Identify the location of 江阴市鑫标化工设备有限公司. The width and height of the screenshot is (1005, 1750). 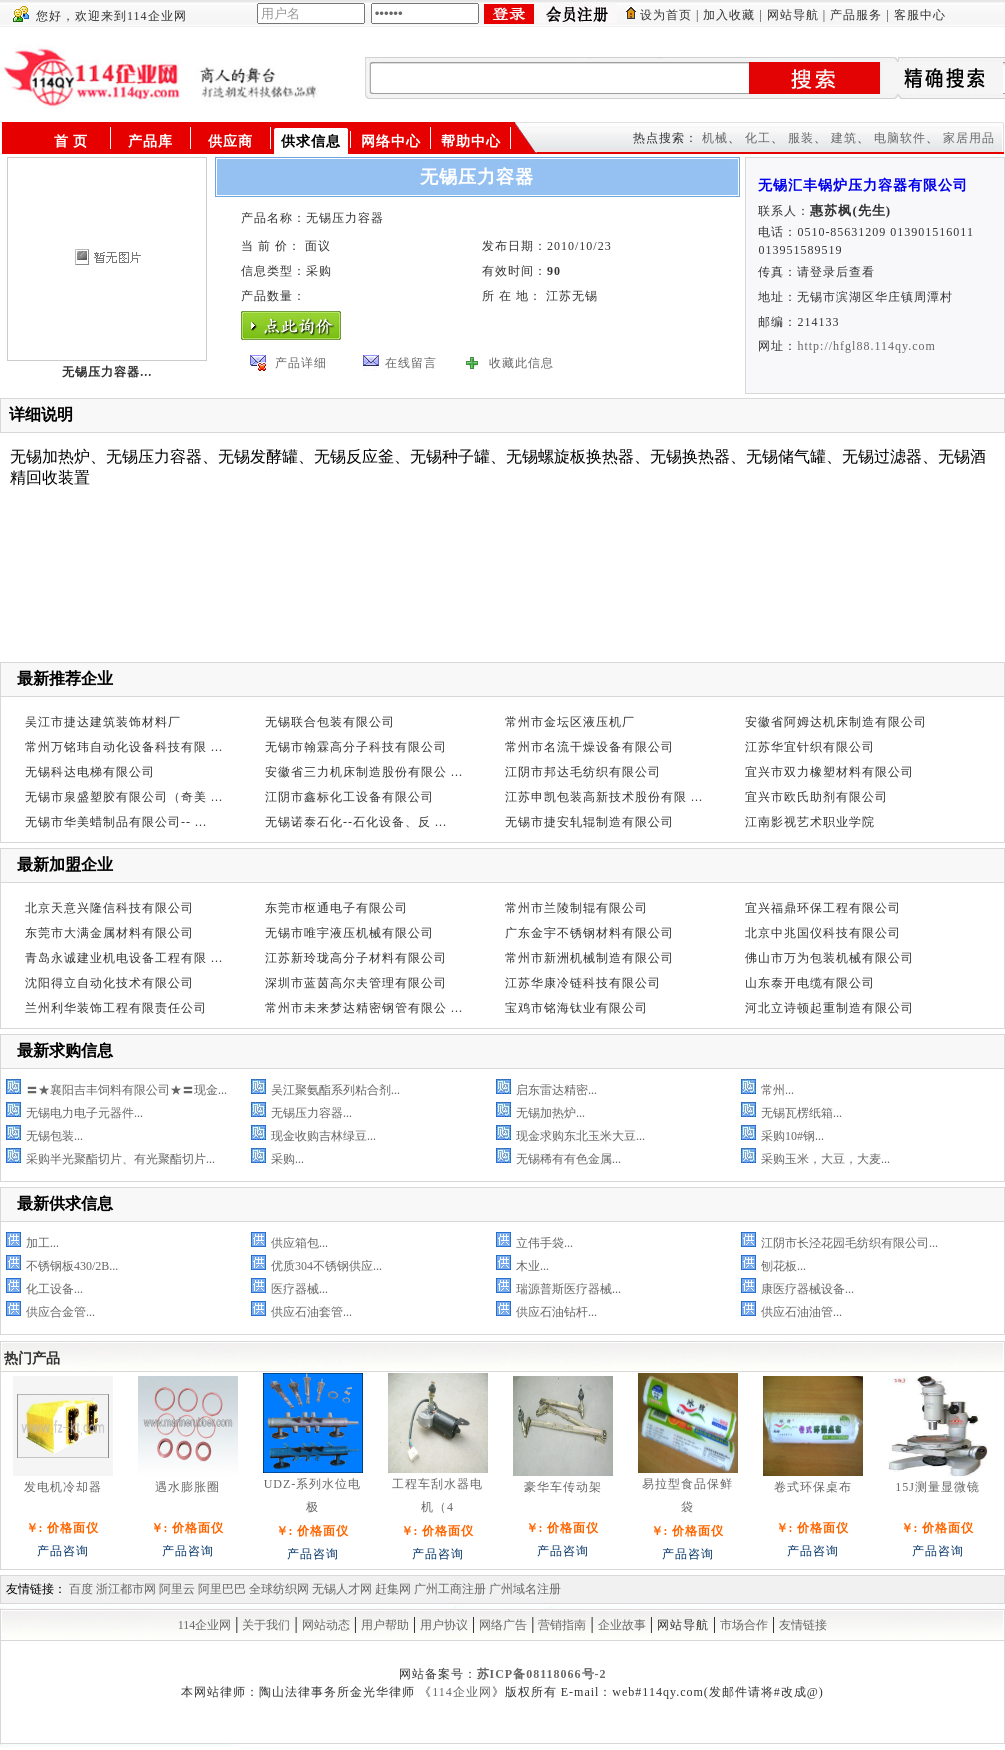
(349, 797).